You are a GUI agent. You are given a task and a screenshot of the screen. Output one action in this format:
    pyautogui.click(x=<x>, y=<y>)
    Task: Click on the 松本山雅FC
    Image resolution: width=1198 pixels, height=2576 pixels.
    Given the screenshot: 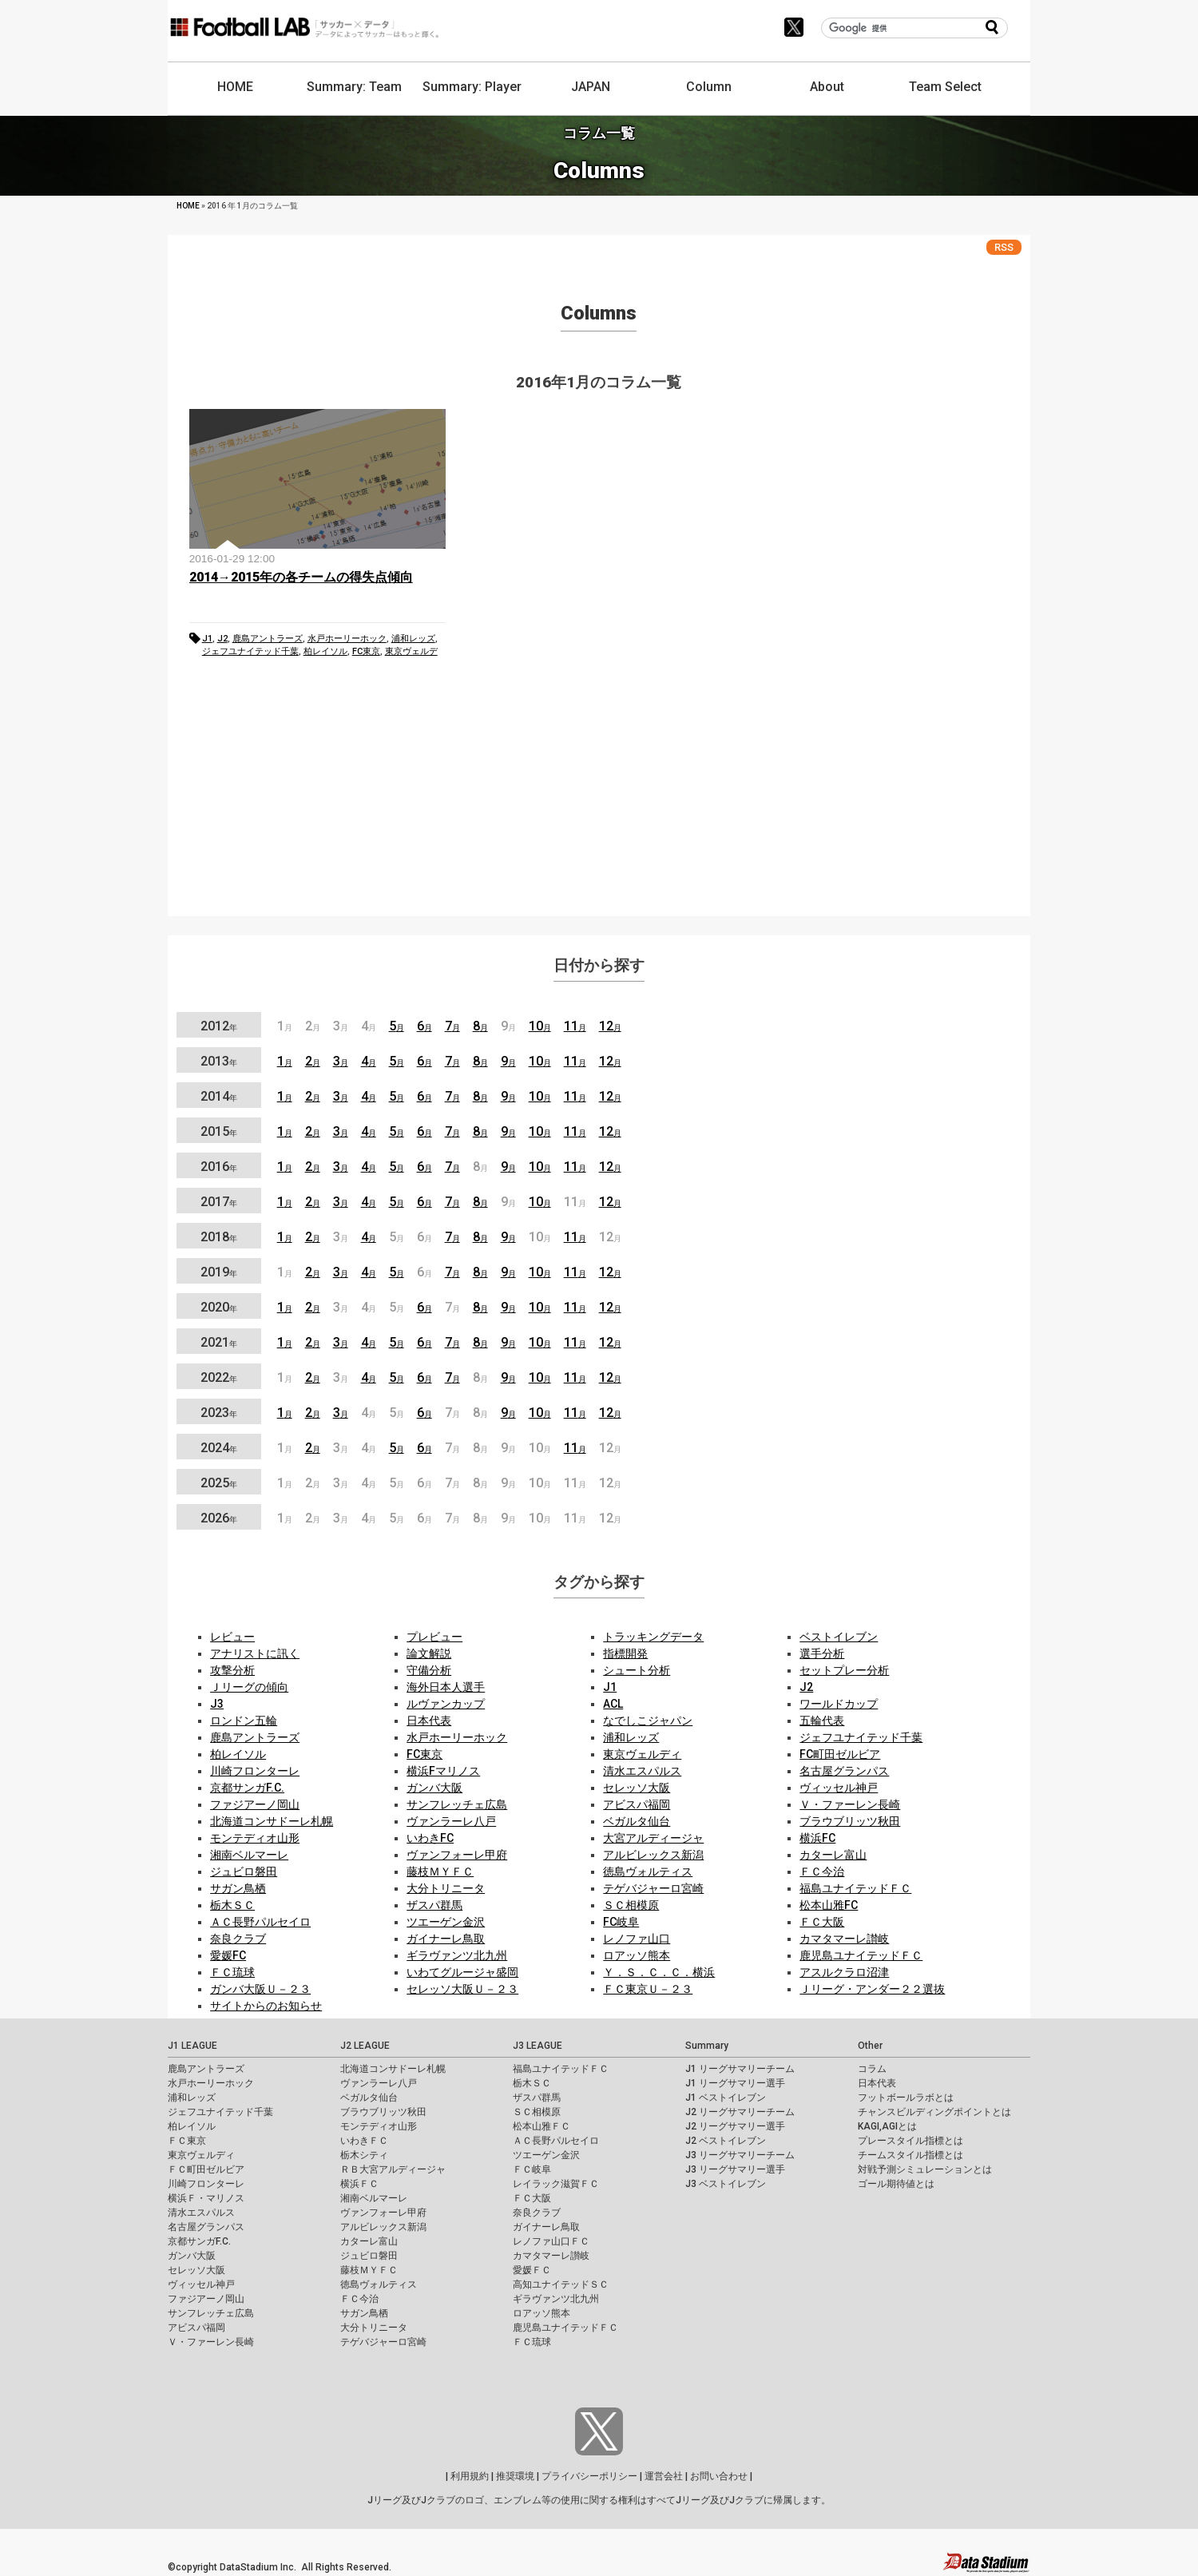 What is the action you would take?
    pyautogui.click(x=828, y=1905)
    